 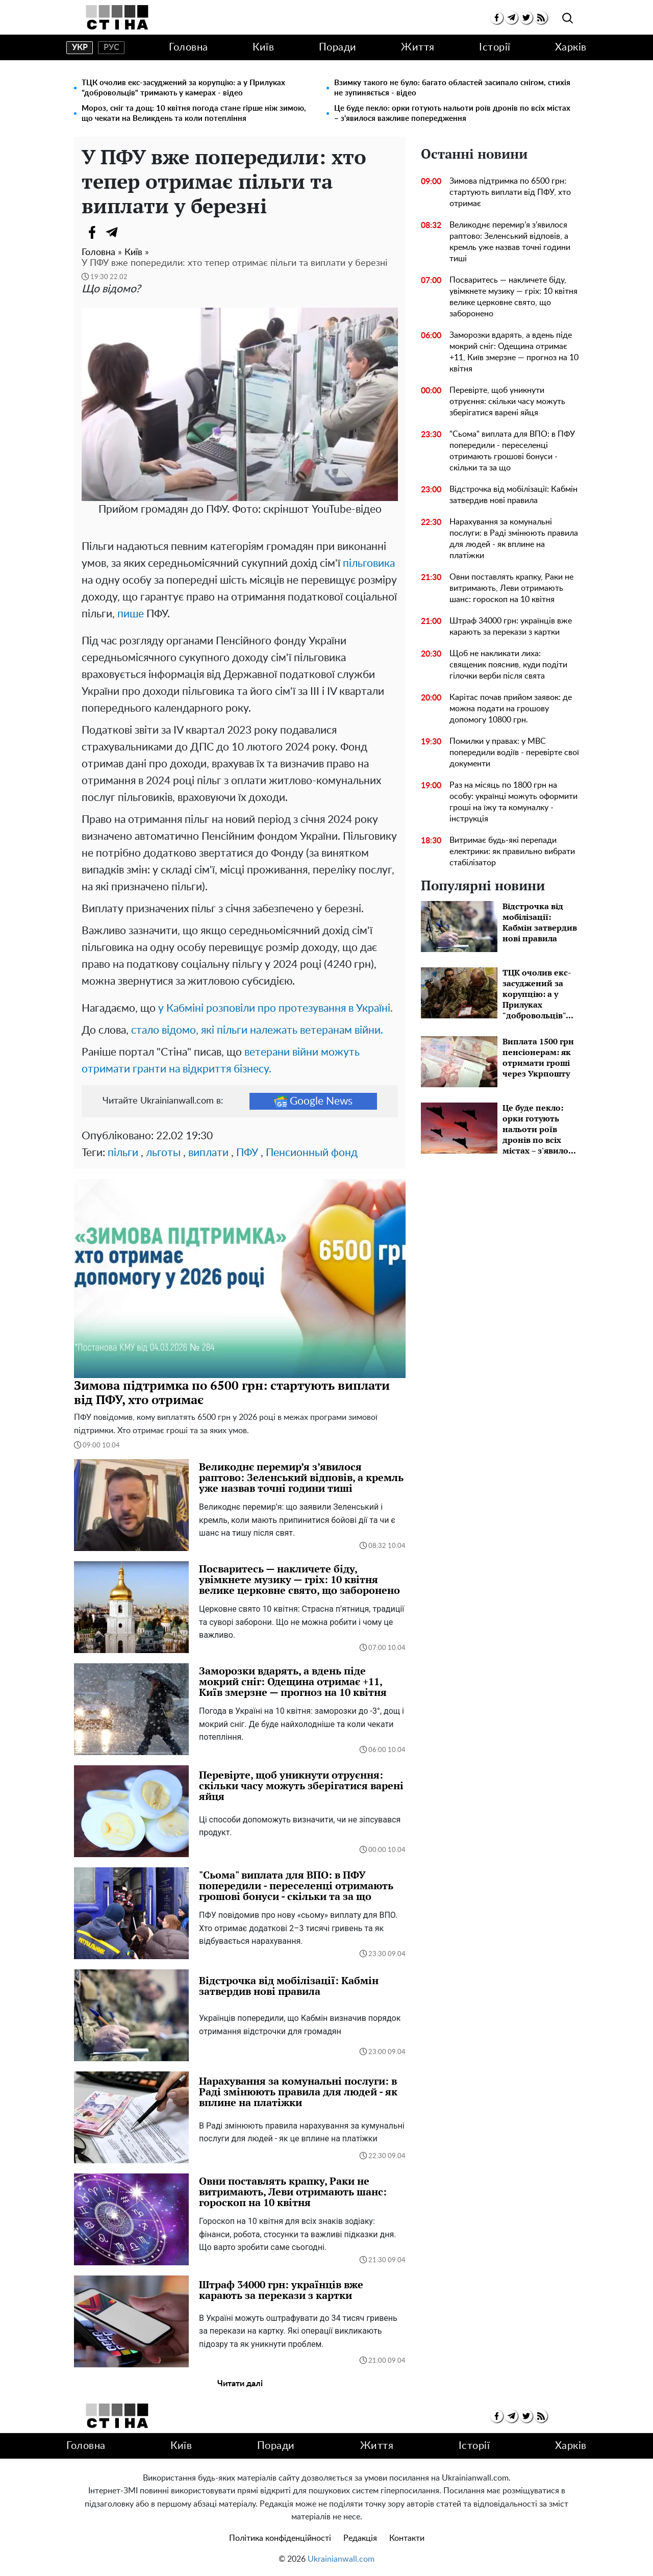 What do you see at coordinates (512, 451) in the screenshot?
I see `"Сьома" виплата для ВПО: в ПФУ попередили - переселенці отримають грошові бонуси - скільки та за що` at bounding box center [512, 451].